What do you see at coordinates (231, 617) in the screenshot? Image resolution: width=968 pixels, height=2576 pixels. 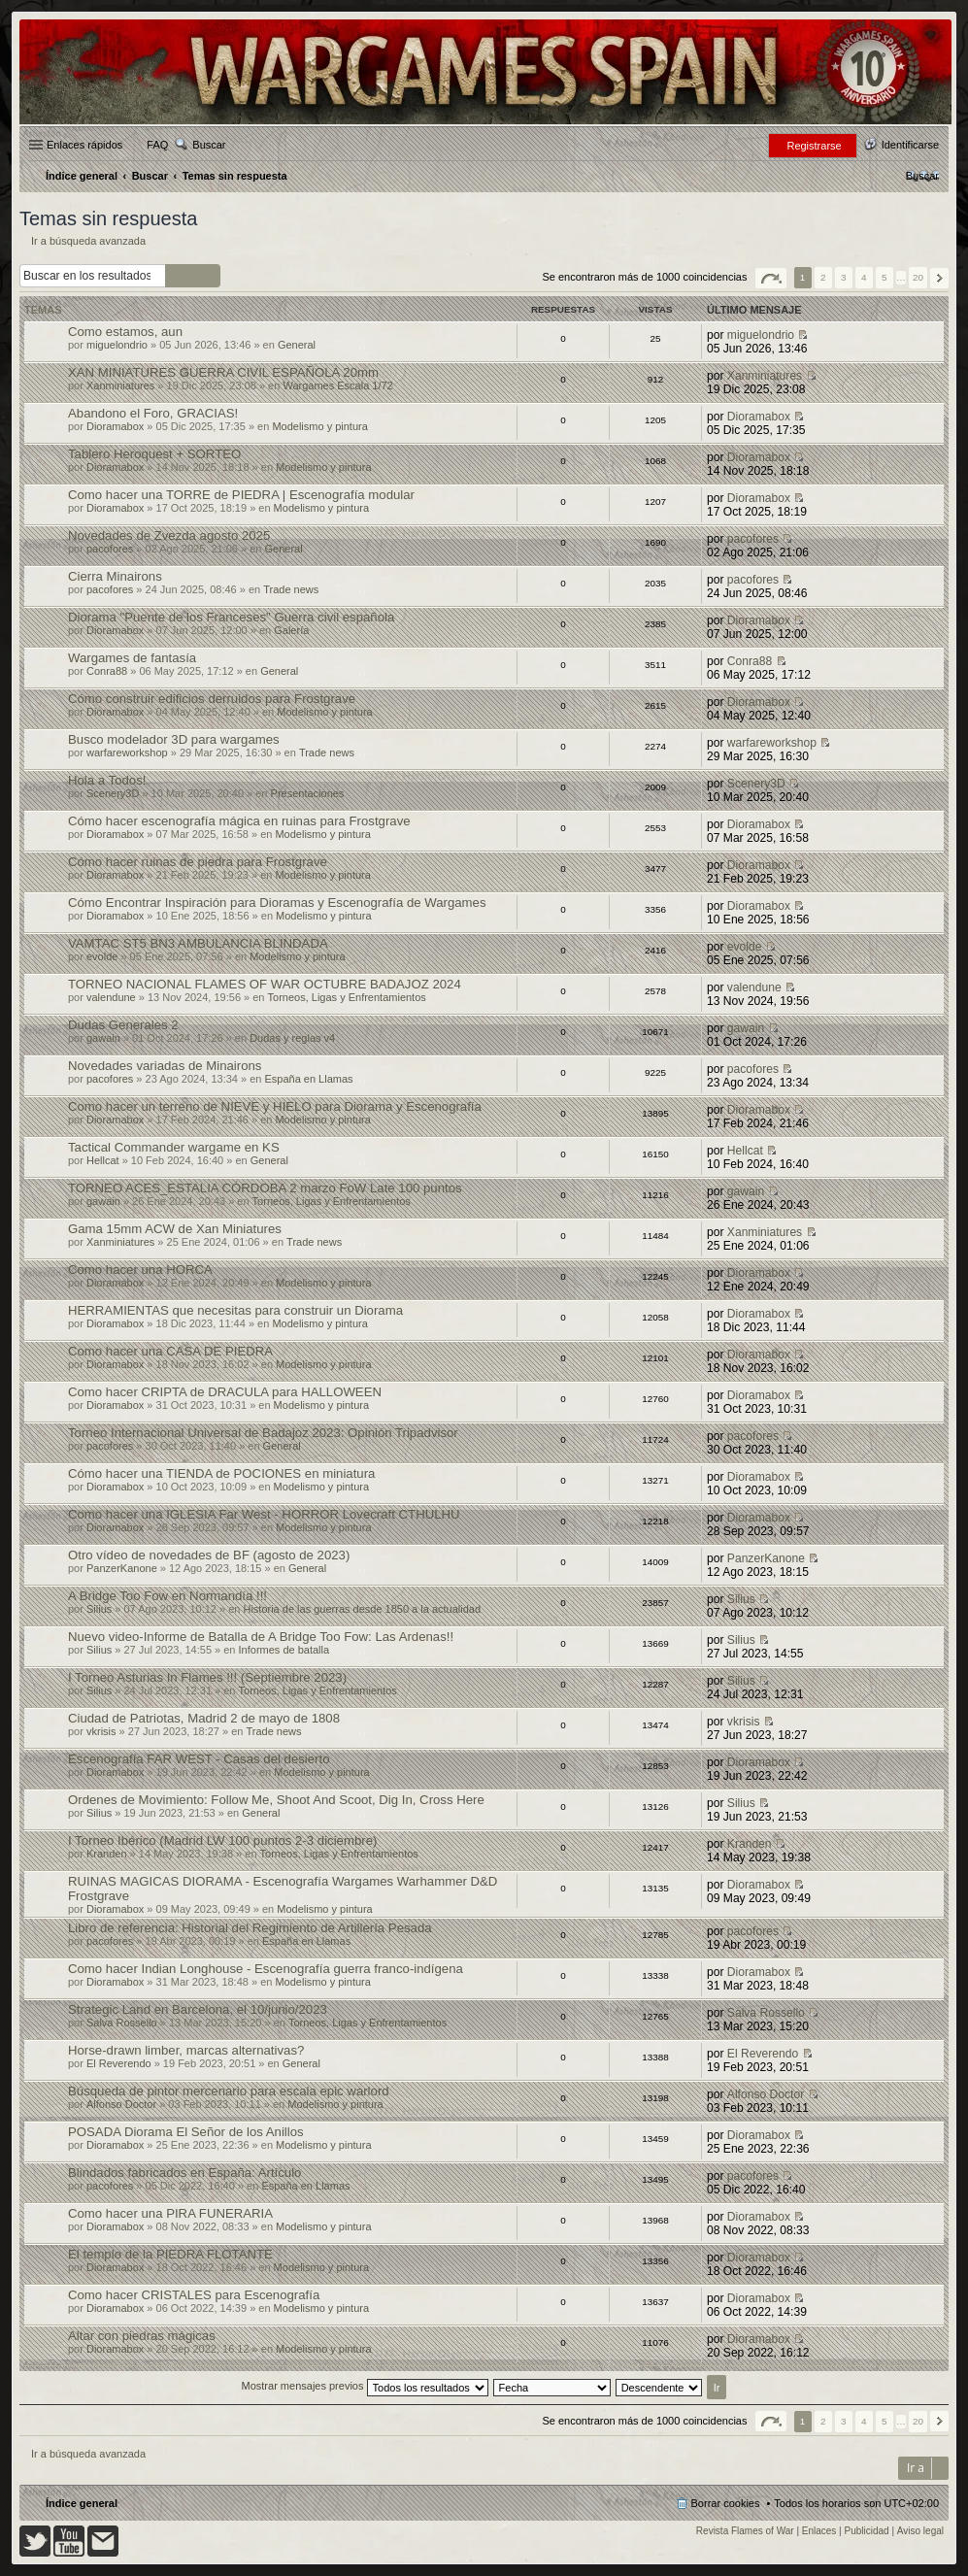 I see `Diorama "Puente de los Franceses" Guerra civil española` at bounding box center [231, 617].